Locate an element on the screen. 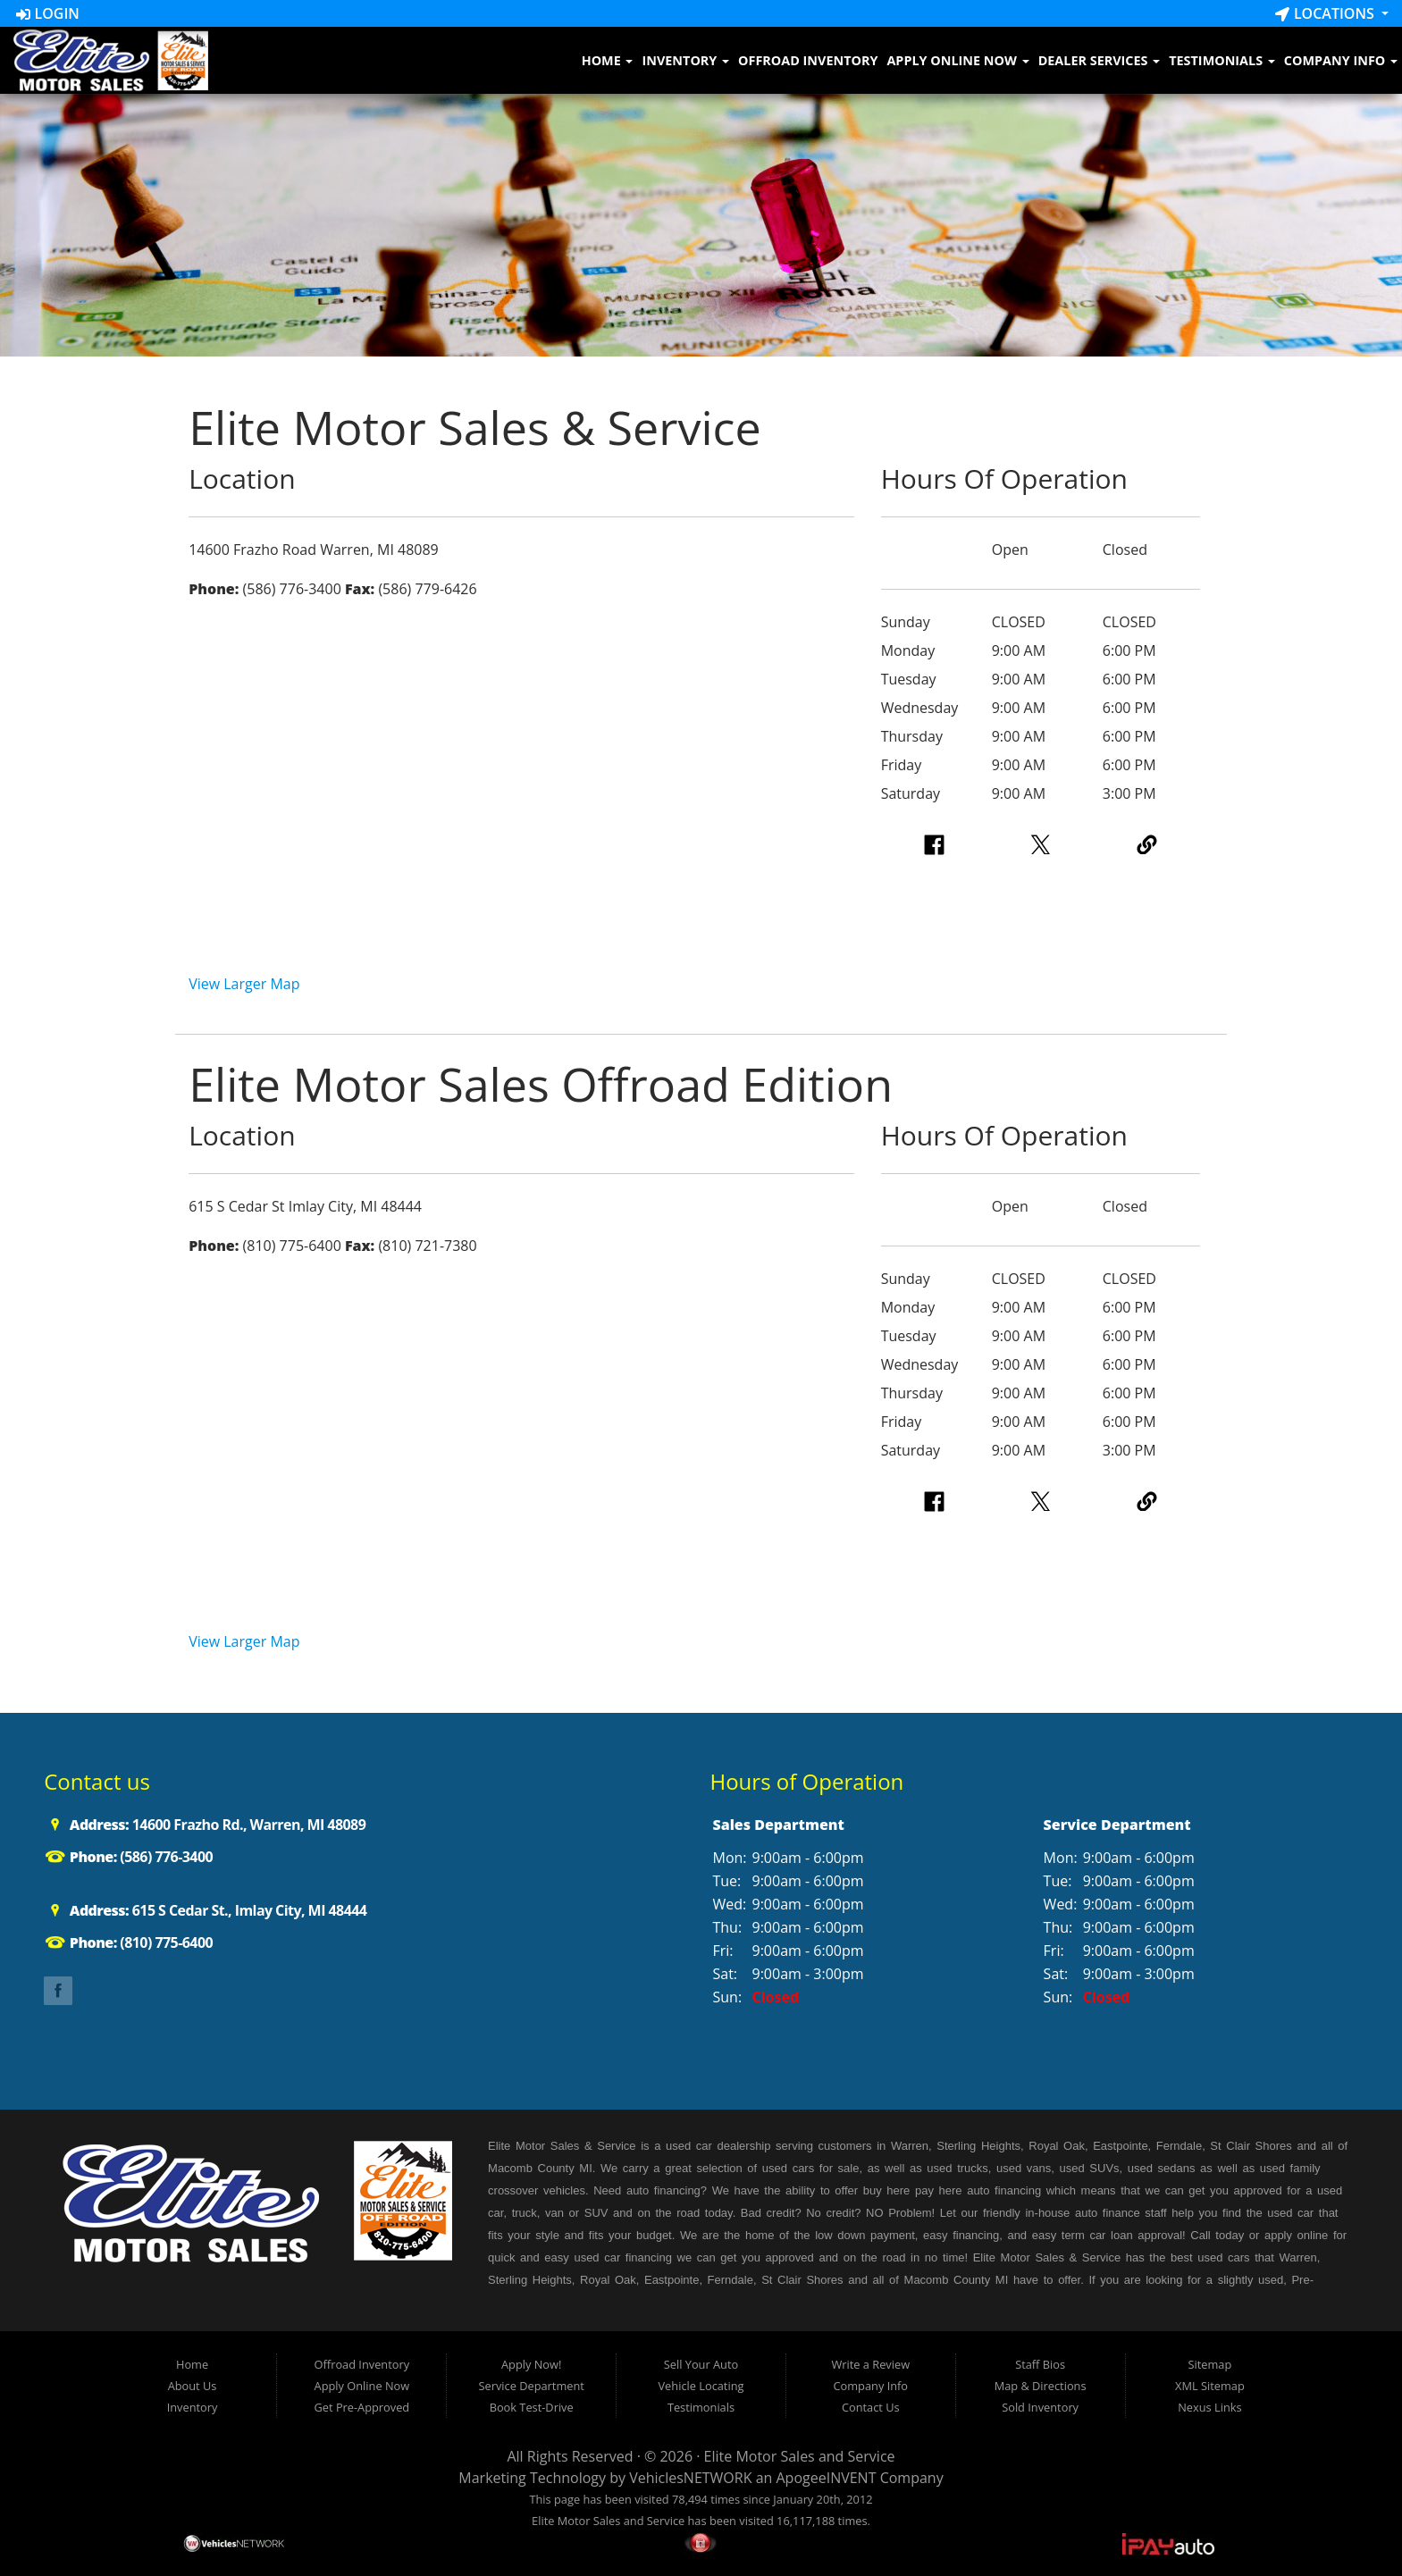 Image resolution: width=1402 pixels, height=2576 pixels. Friday is located at coordinates (901, 765).